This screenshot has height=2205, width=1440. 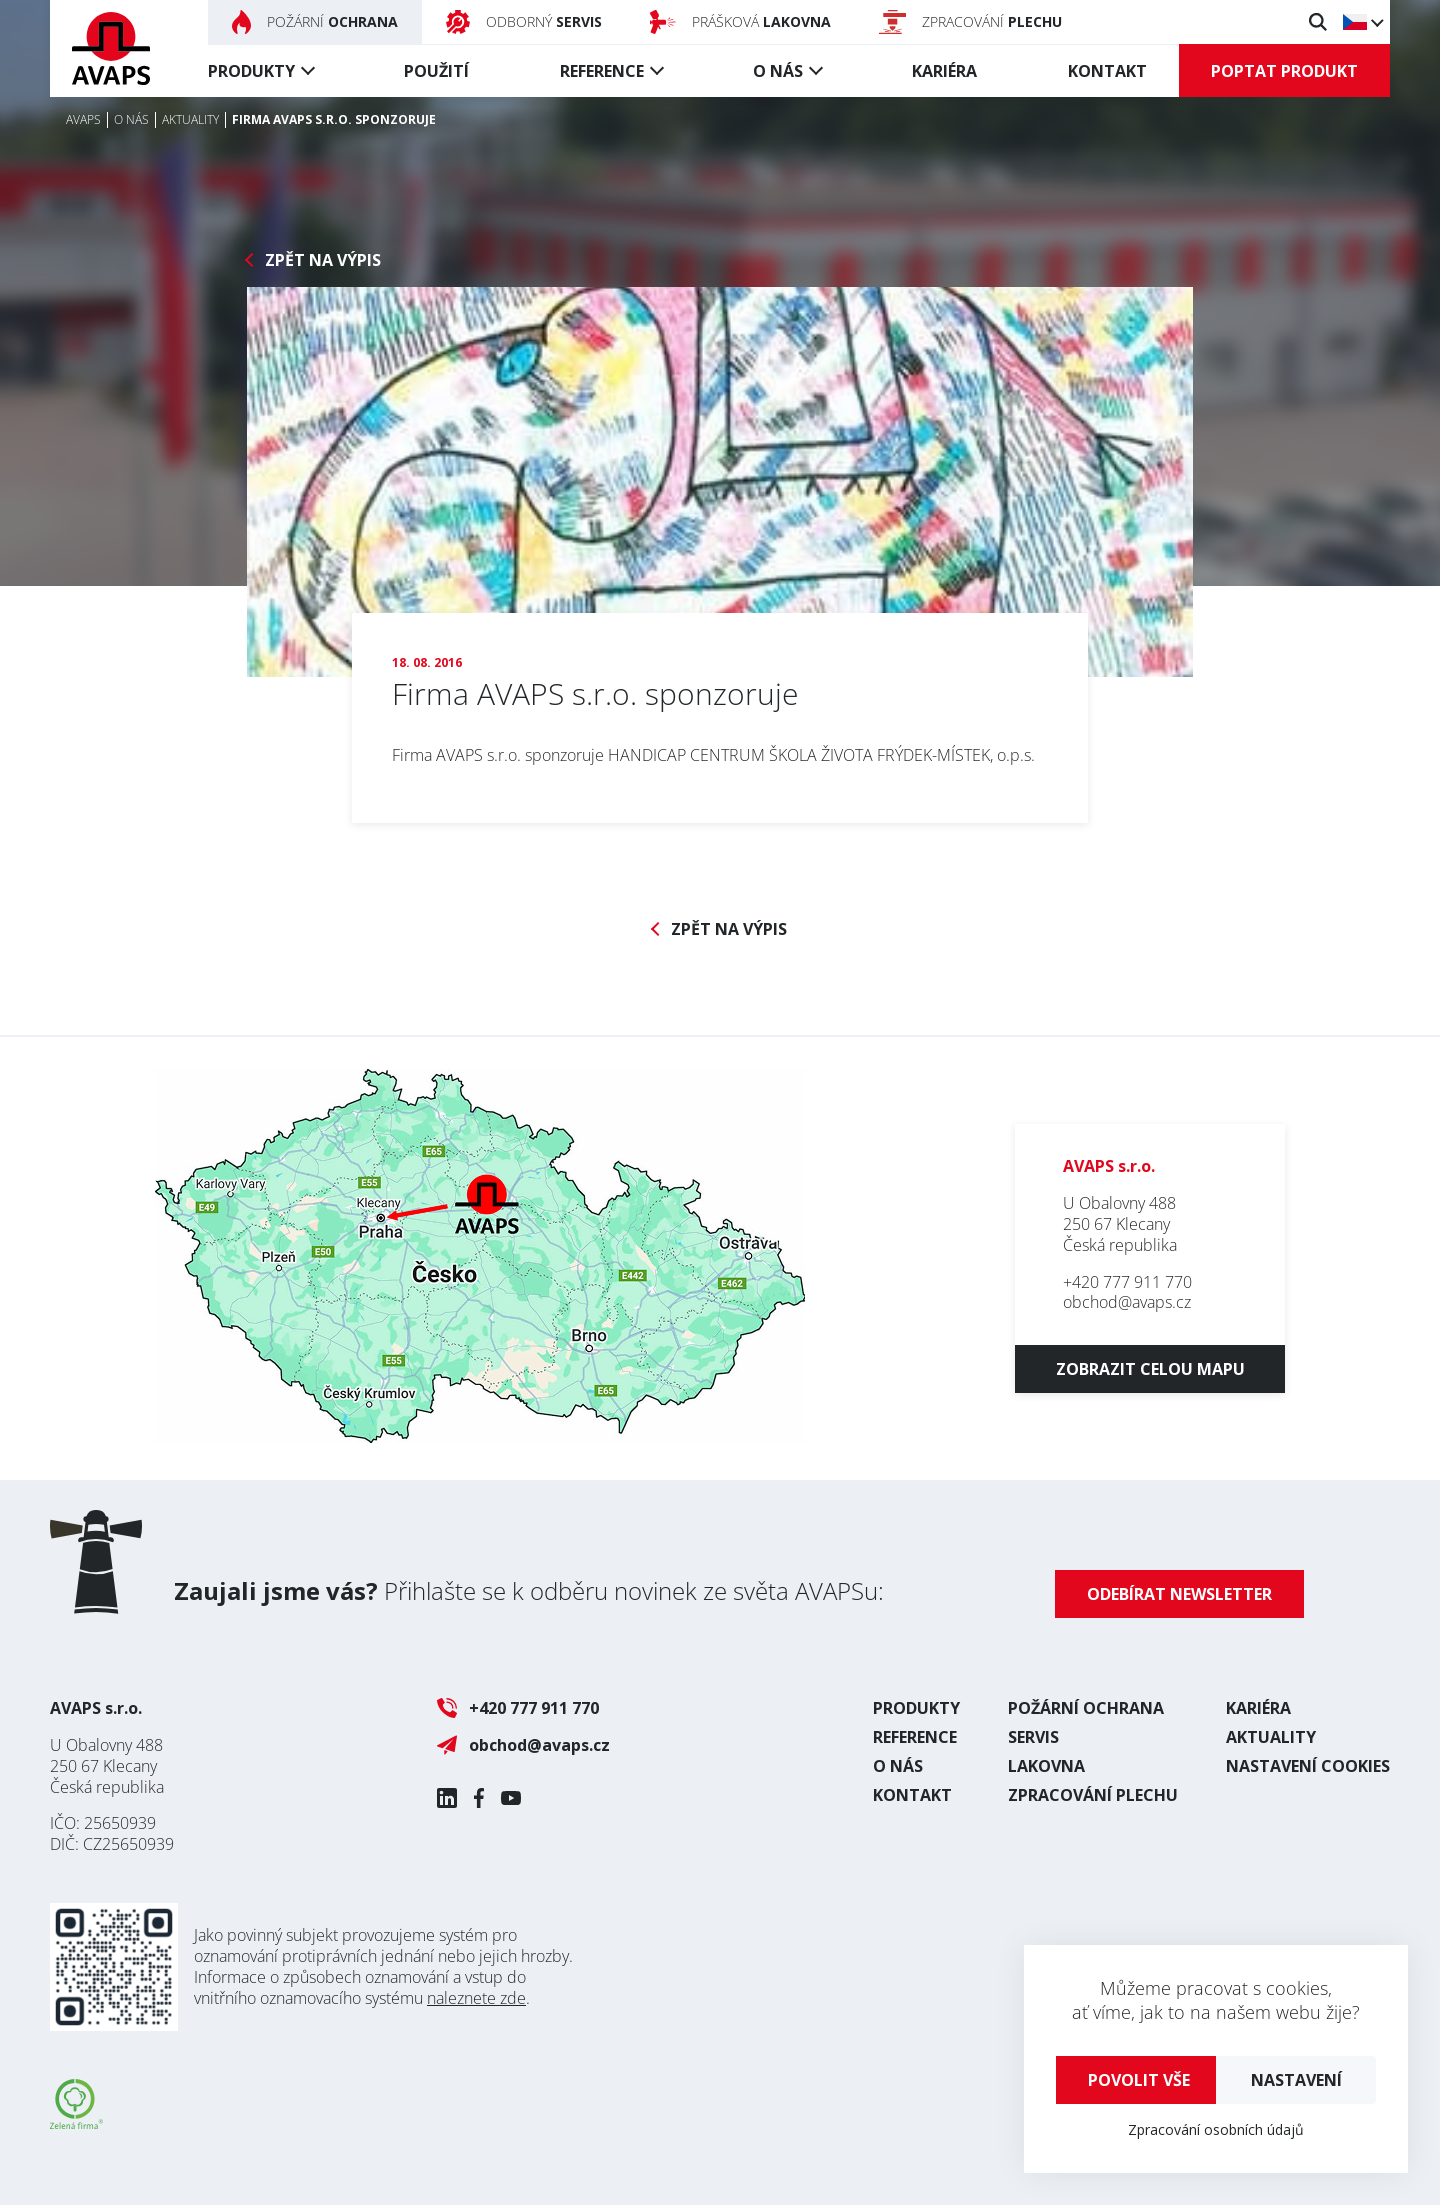 I want to click on Požární ochrana, so click(x=1086, y=1708).